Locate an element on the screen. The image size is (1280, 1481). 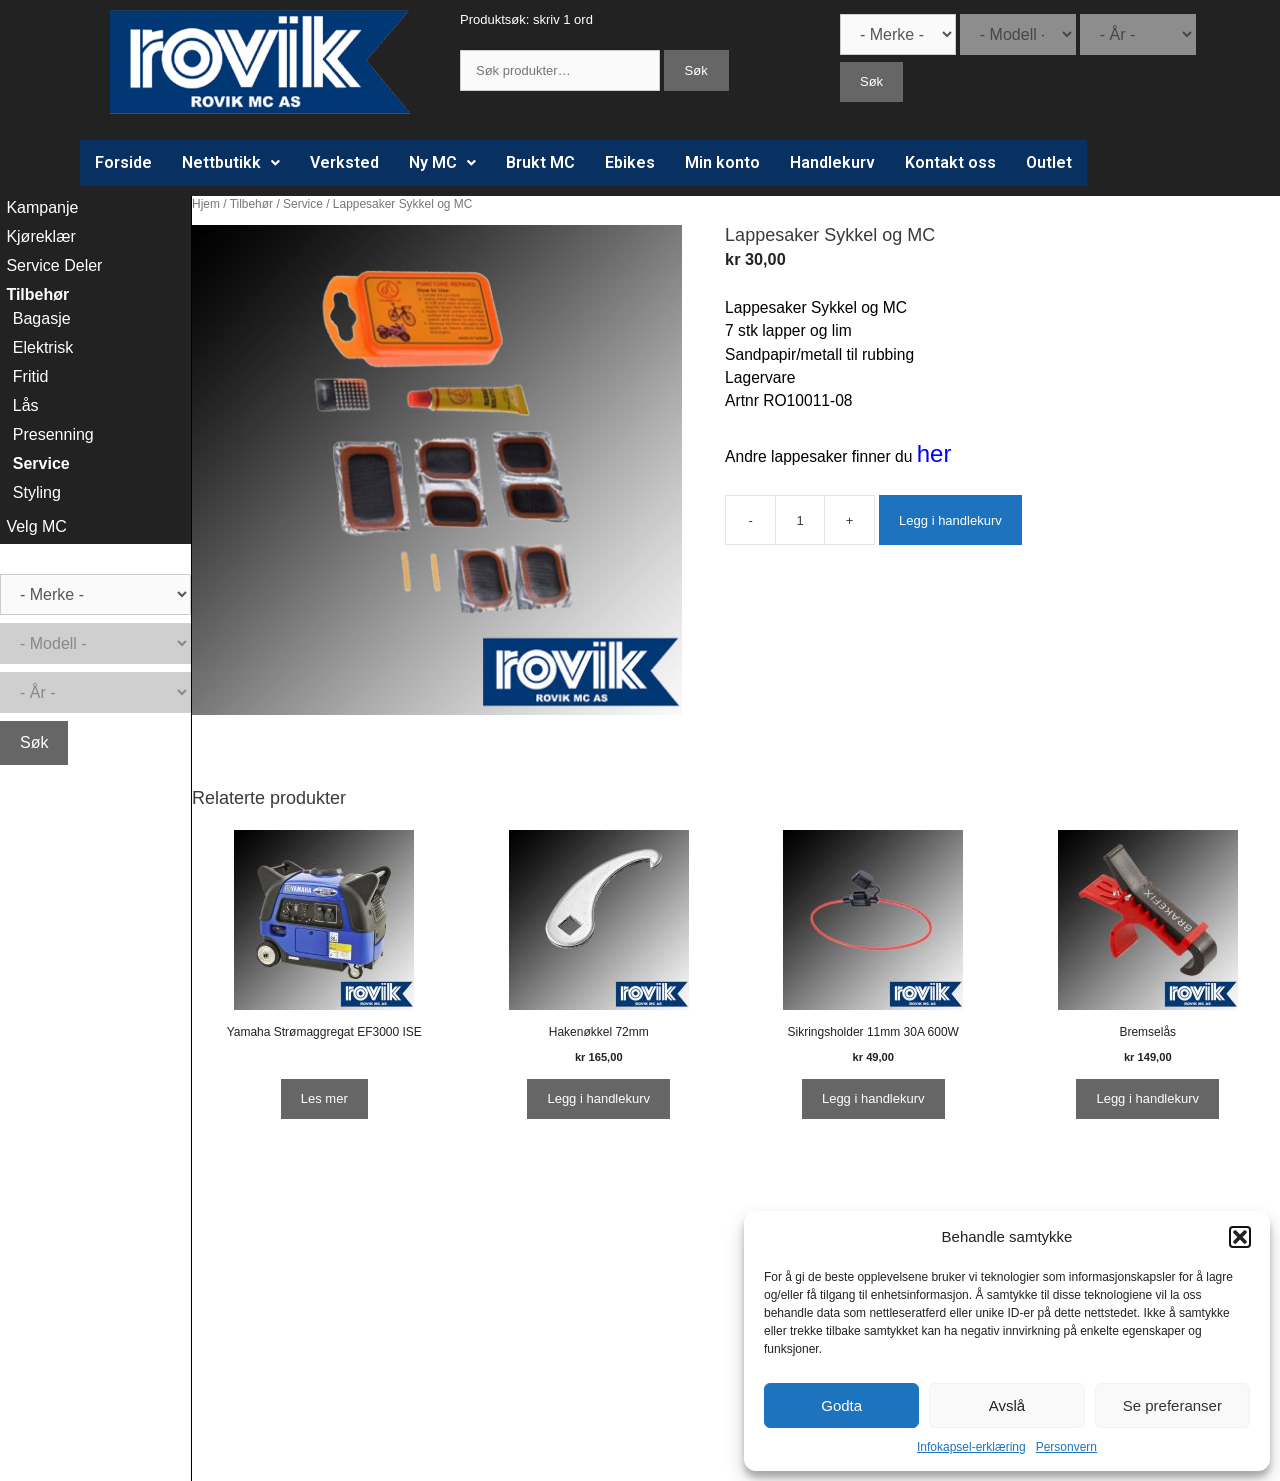
Godta is located at coordinates (841, 1405).